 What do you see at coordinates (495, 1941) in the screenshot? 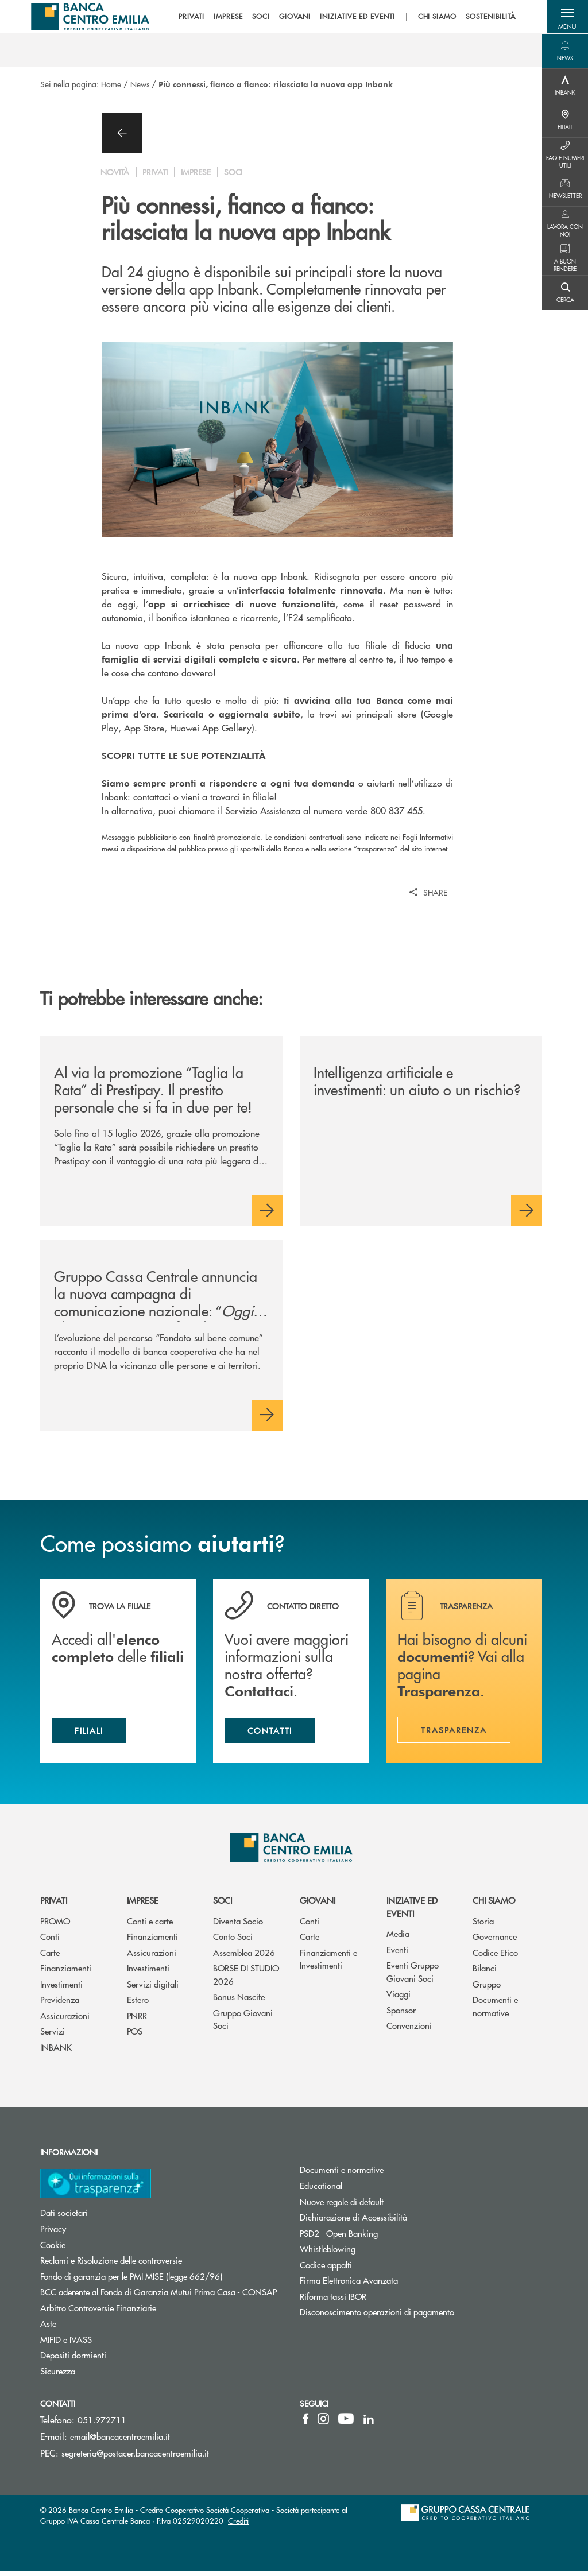
I see `Governance` at bounding box center [495, 1941].